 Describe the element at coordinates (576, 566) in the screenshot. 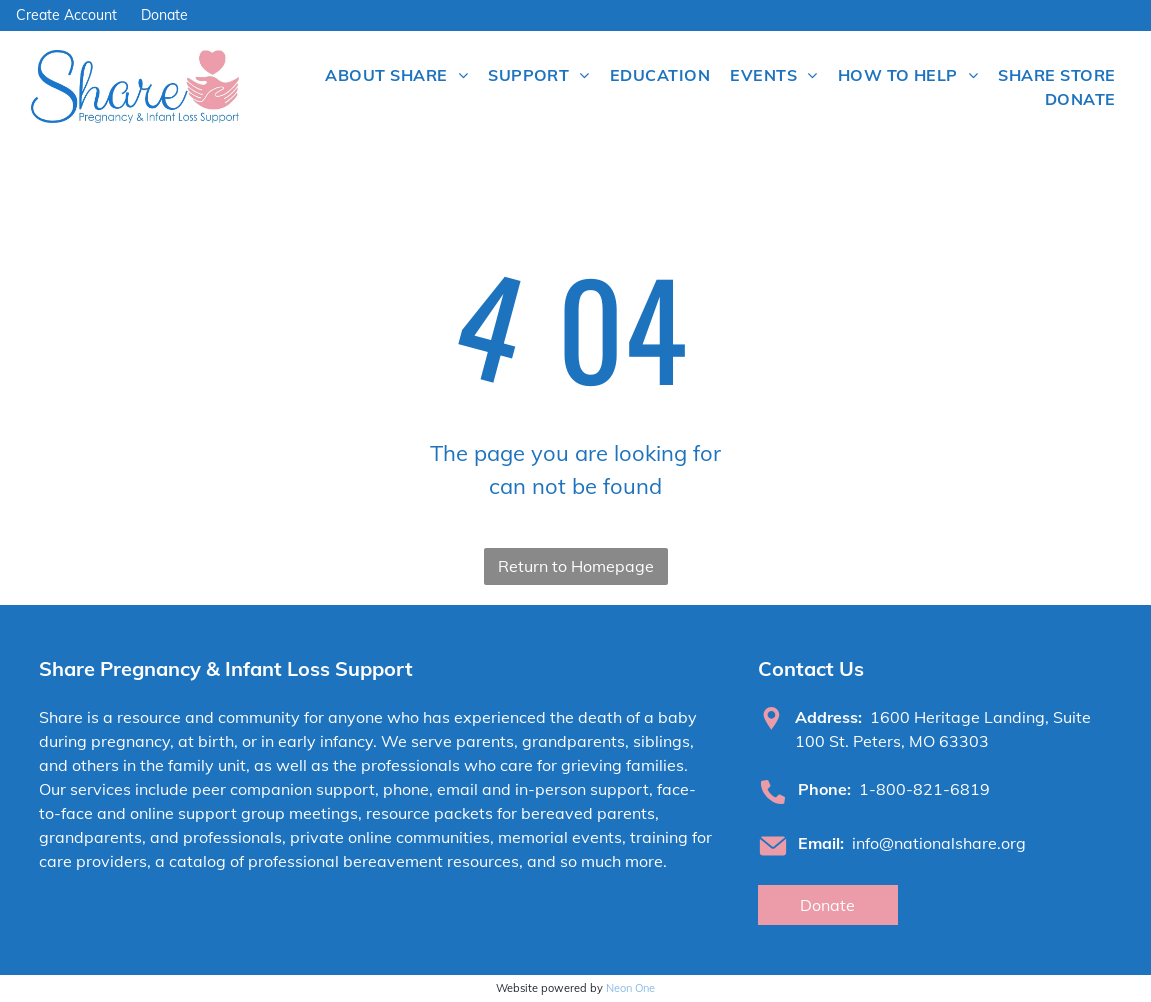

I see `Return to Homepage` at that location.